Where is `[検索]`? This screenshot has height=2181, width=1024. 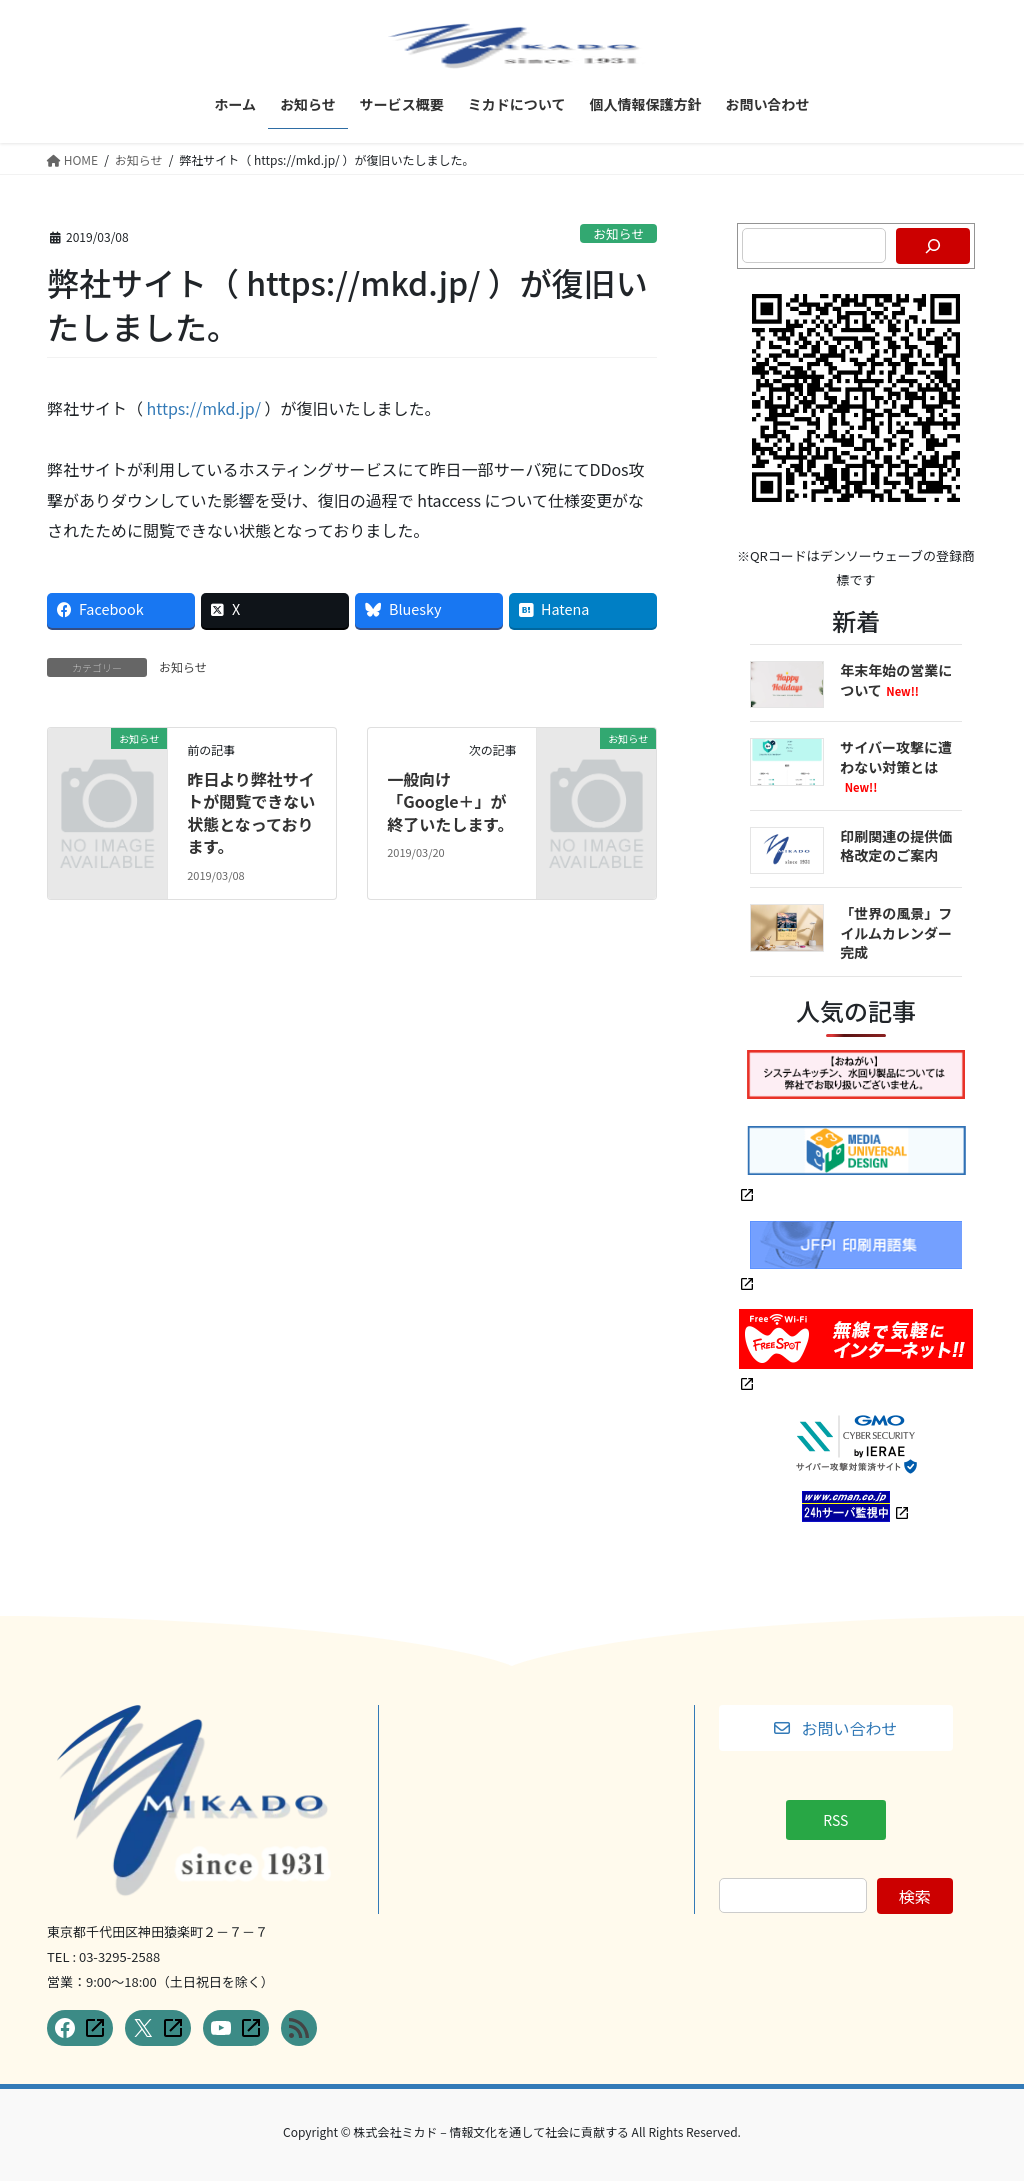
[検索] is located at coordinates (933, 246).